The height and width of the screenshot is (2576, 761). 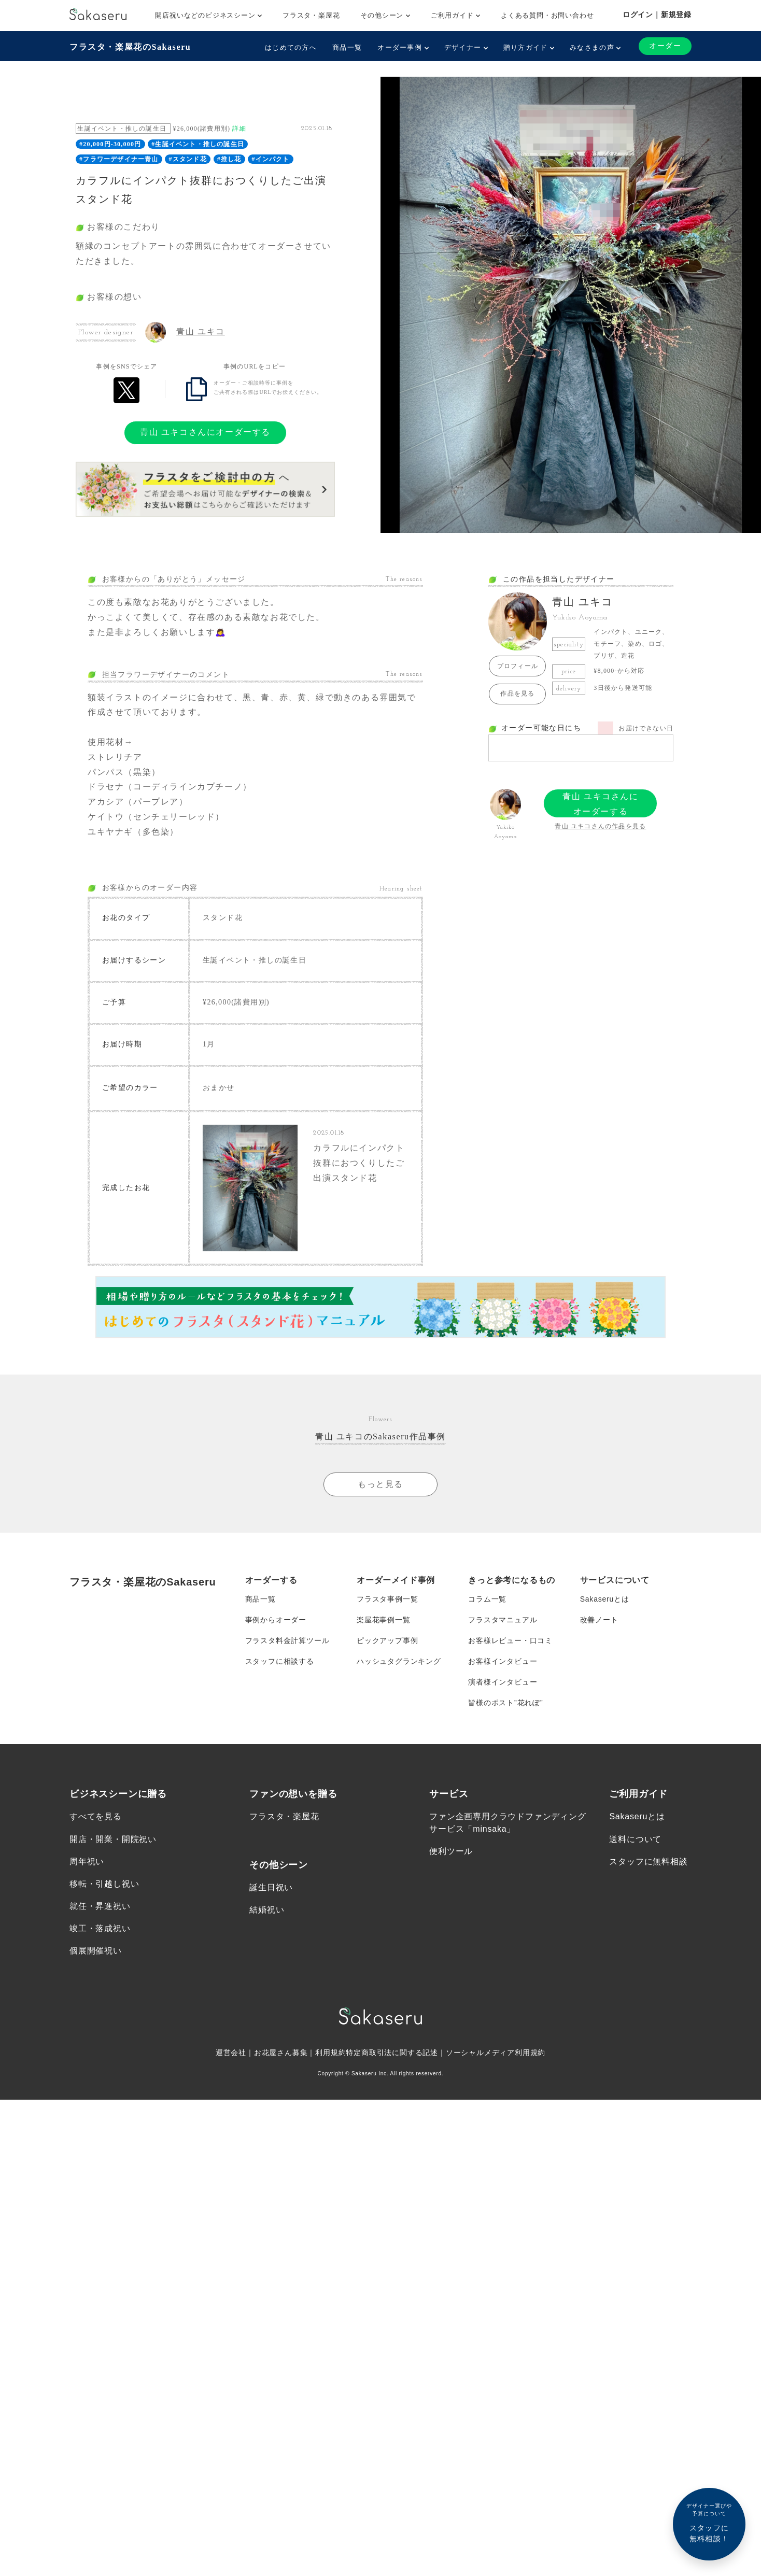 I want to click on フラスタ・楽屋花, so click(x=311, y=15).